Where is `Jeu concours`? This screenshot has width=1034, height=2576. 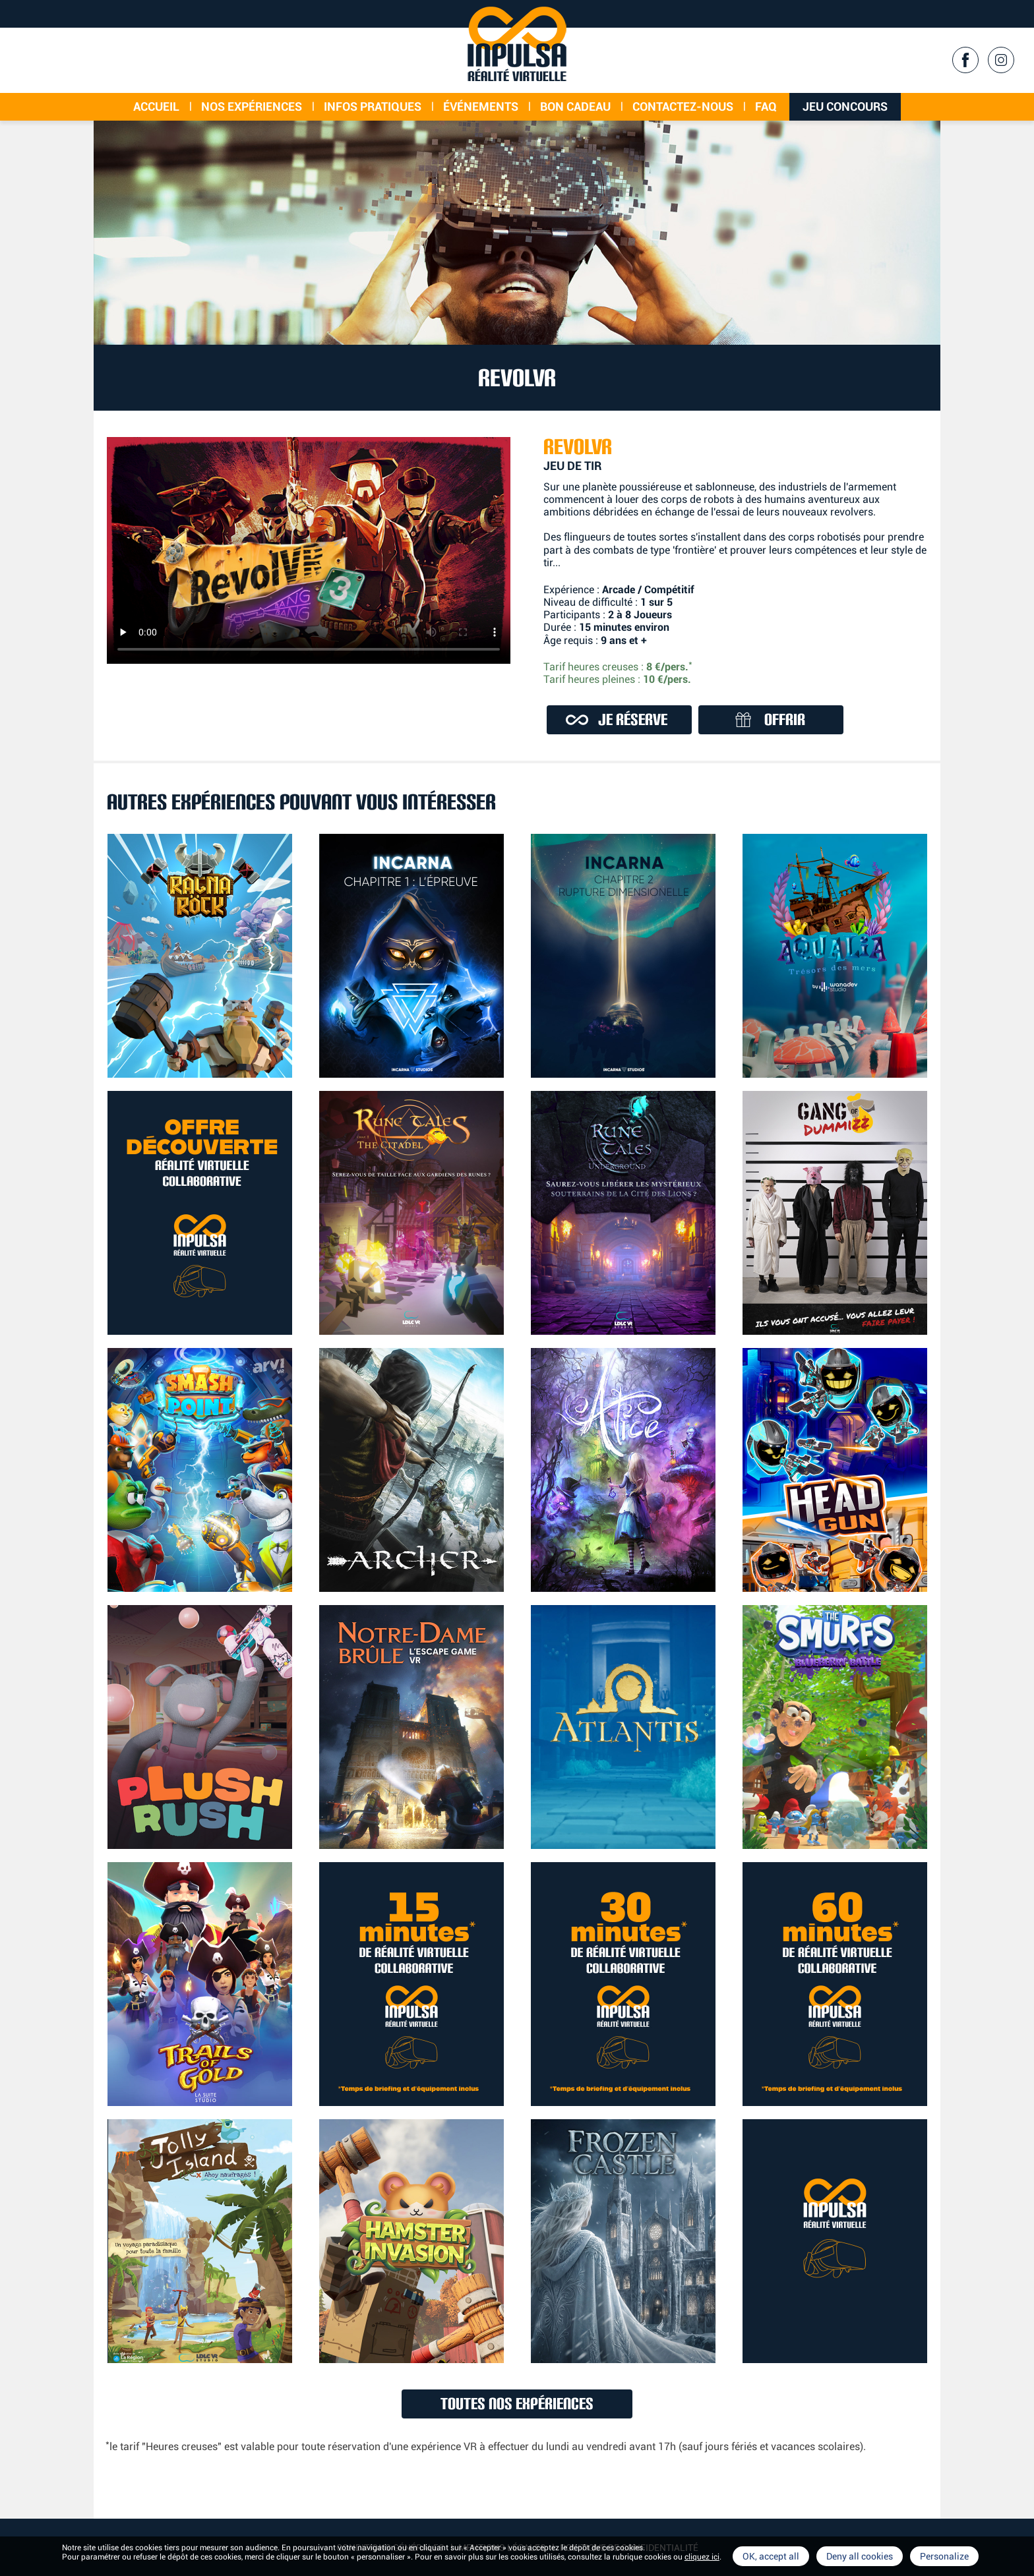
Jeu concours is located at coordinates (845, 106).